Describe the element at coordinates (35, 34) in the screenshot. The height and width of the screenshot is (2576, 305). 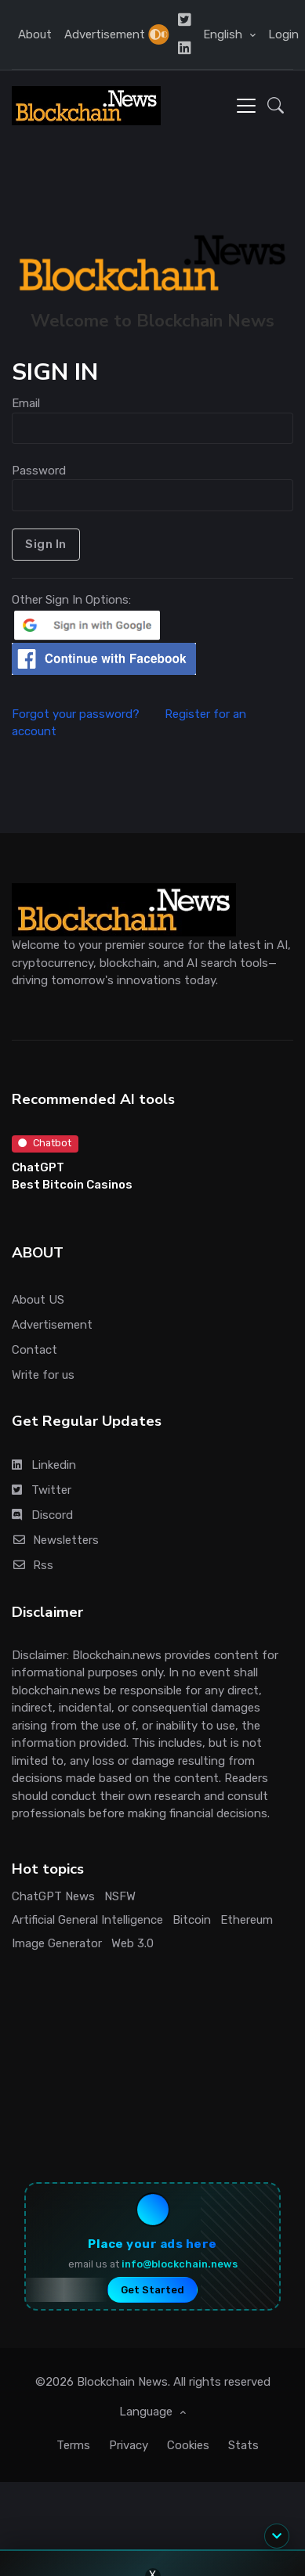
I see `About` at that location.